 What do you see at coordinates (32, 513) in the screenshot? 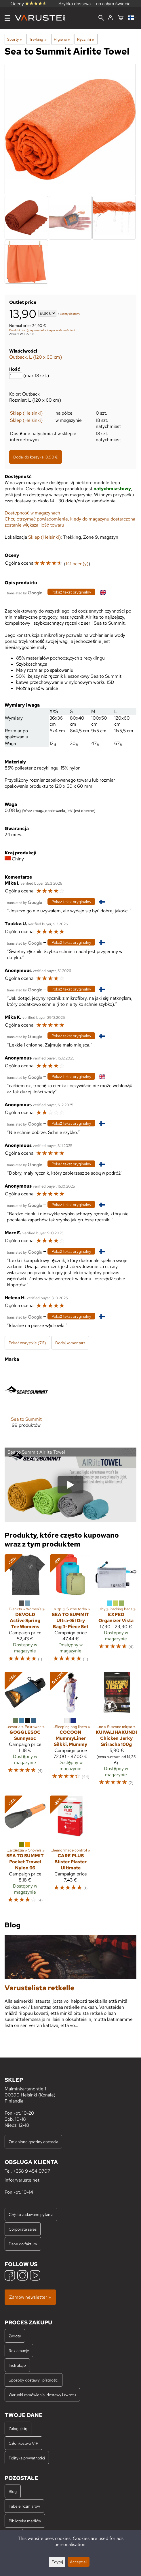
I see `Dostępność w magazynach` at bounding box center [32, 513].